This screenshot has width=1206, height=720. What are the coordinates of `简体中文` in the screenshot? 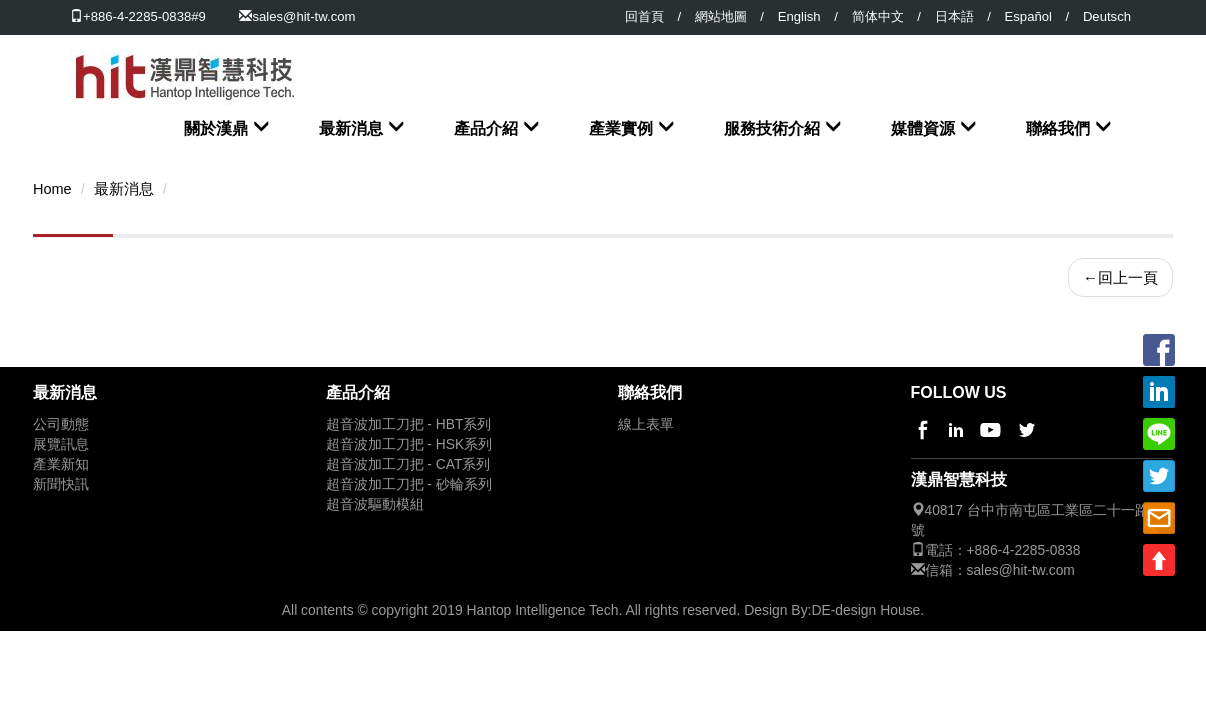 It's located at (878, 16).